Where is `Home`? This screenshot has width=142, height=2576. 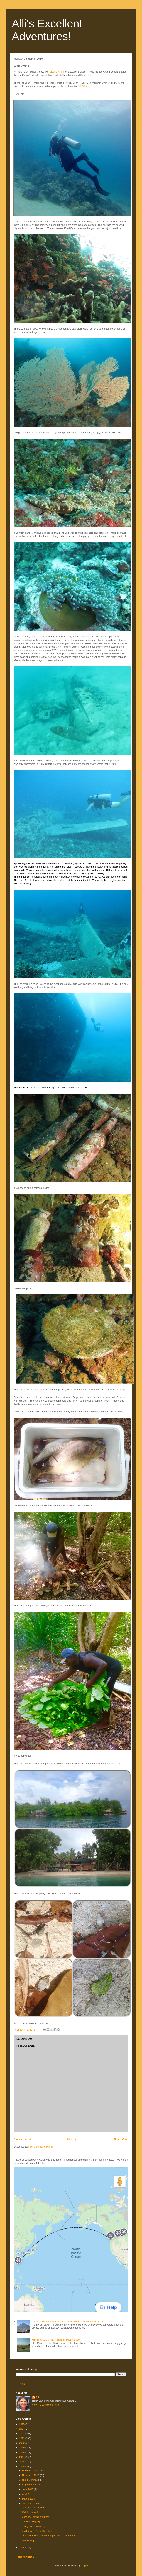 Home is located at coordinates (71, 2139).